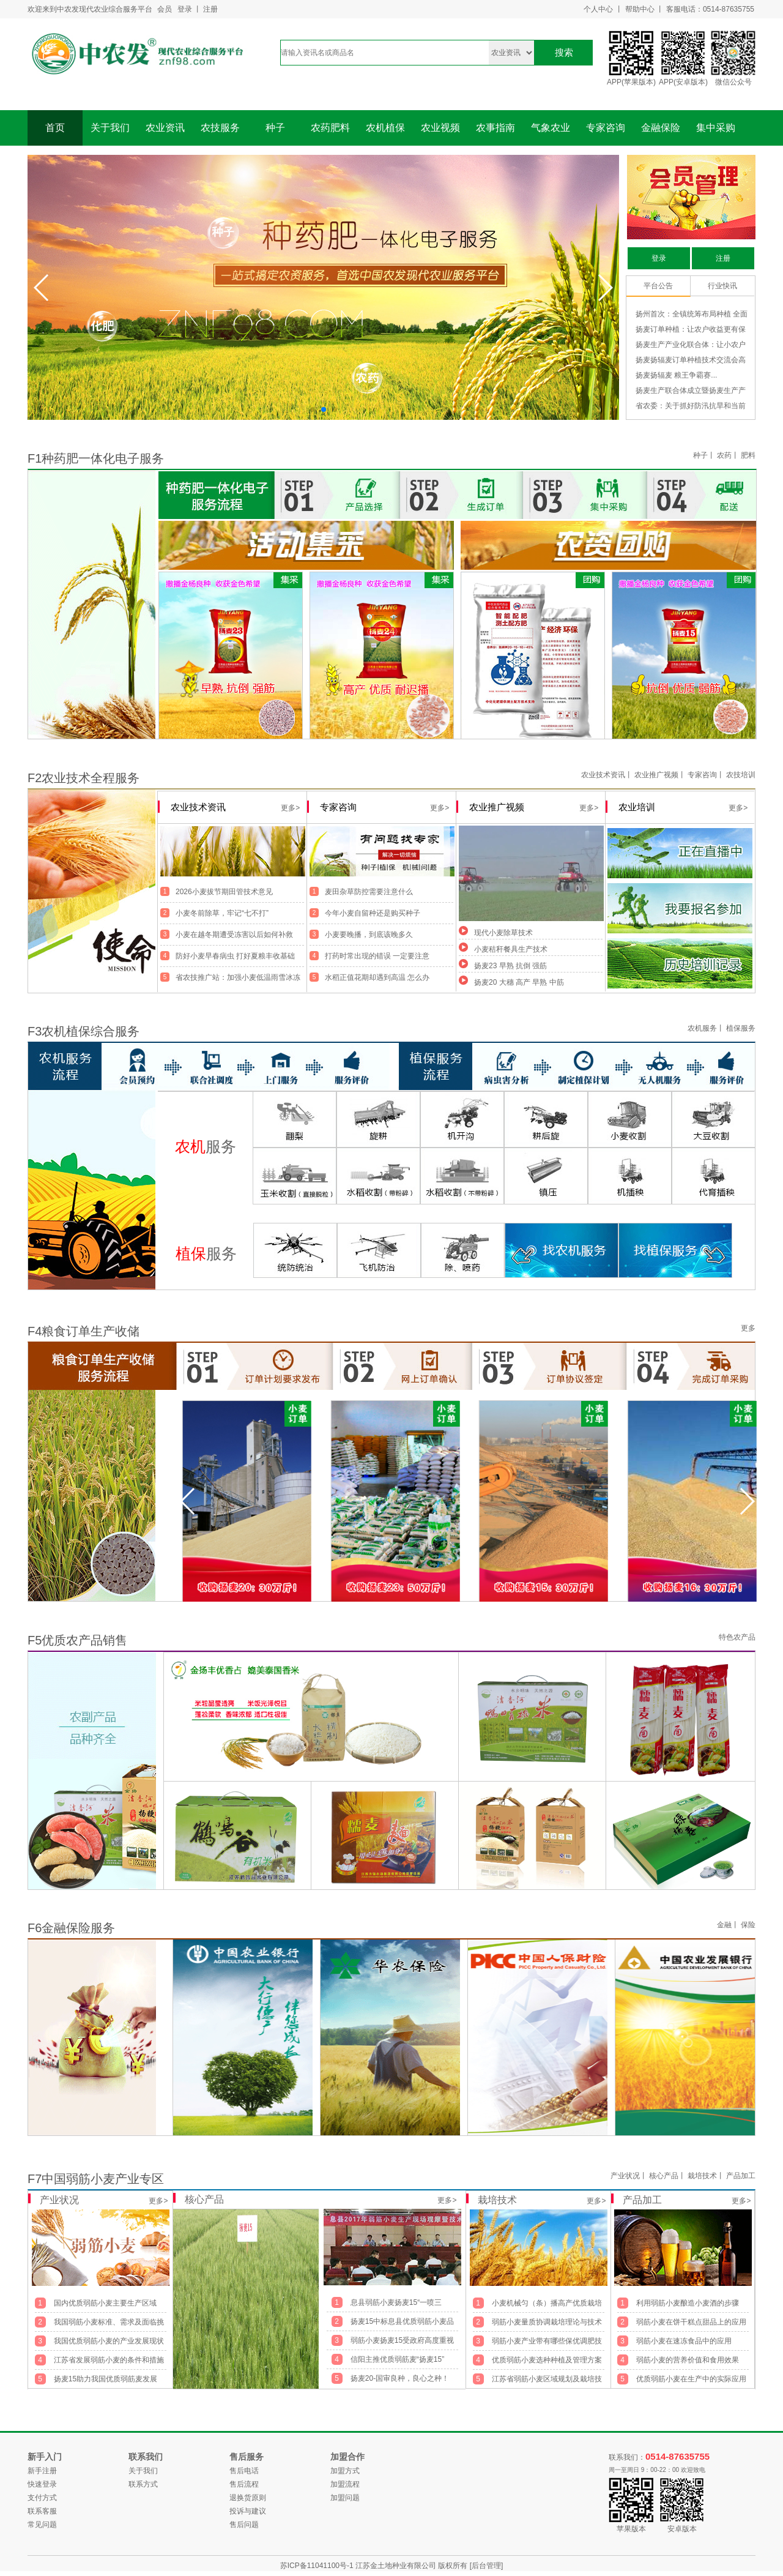 This screenshot has height=2576, width=783. What do you see at coordinates (510, 949) in the screenshot?
I see `小麦秸秆餐具生产技术` at bounding box center [510, 949].